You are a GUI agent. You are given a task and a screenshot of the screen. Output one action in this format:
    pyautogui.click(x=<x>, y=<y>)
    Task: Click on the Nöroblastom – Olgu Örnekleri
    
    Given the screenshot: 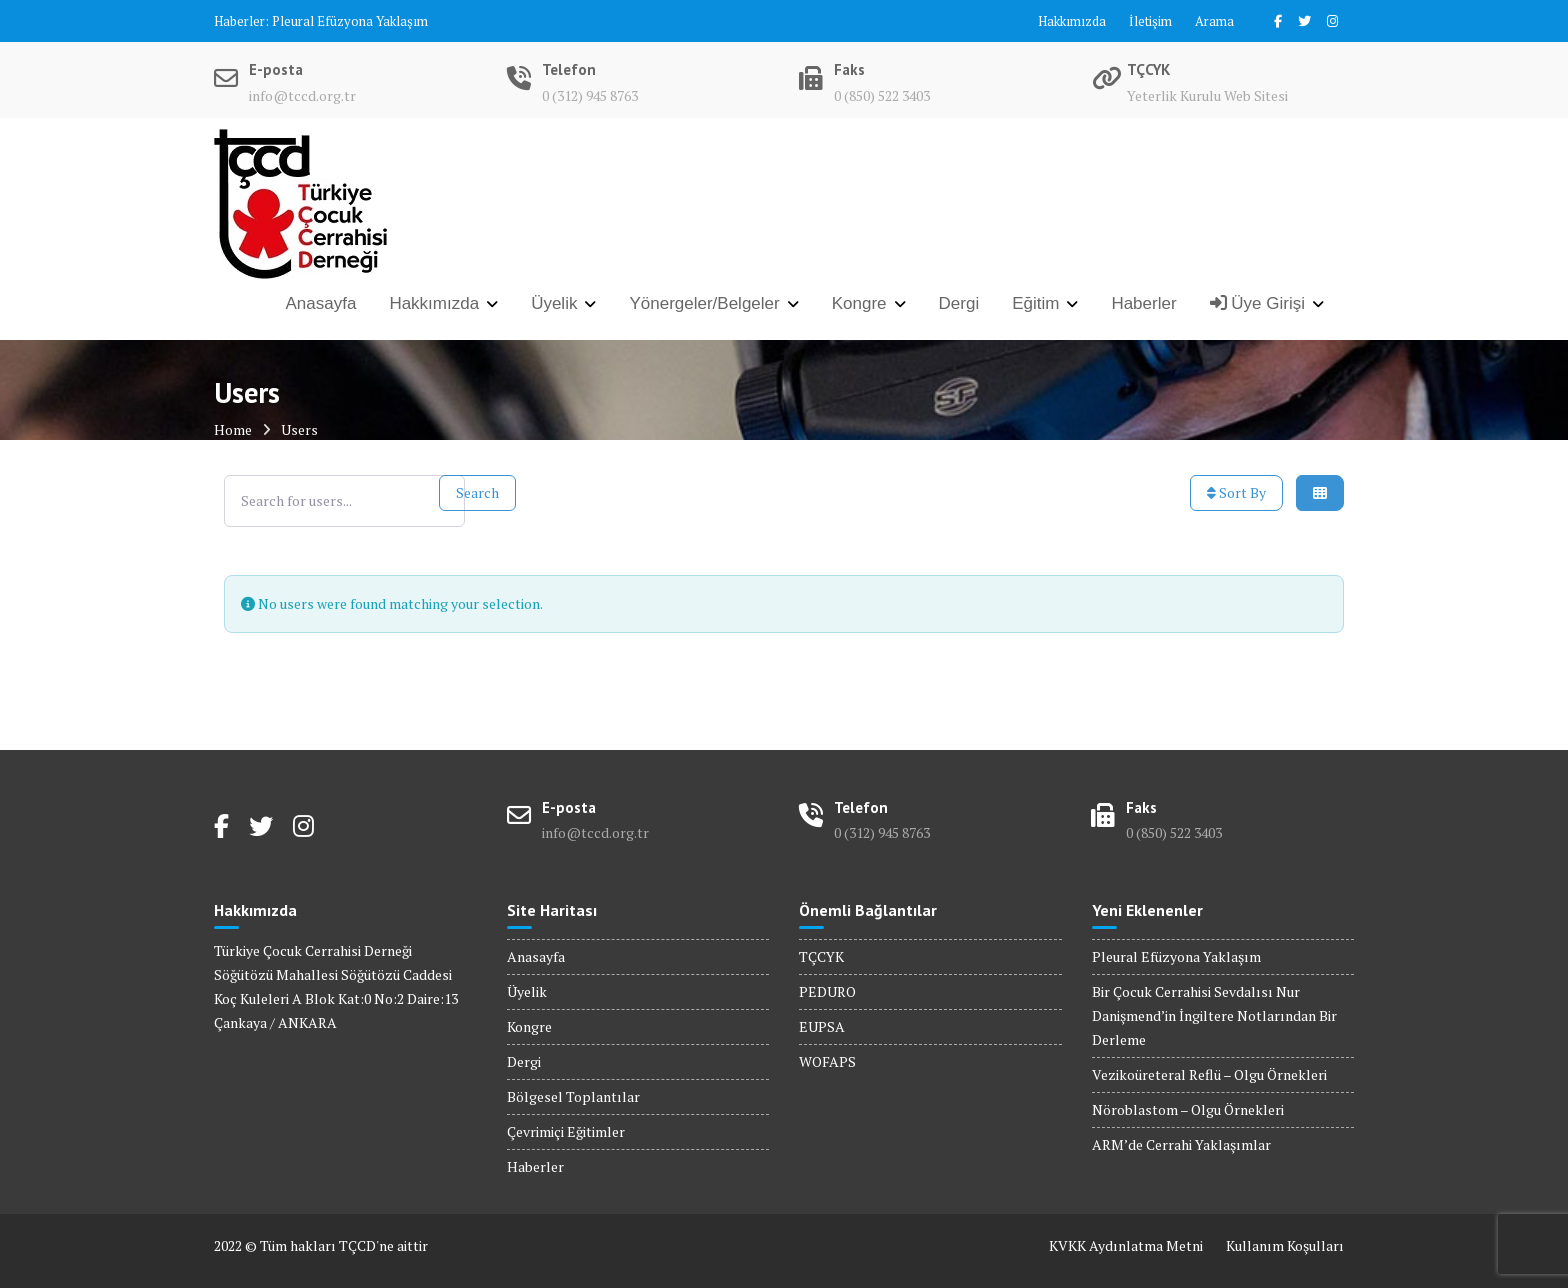 What is the action you would take?
    pyautogui.click(x=1188, y=1109)
    